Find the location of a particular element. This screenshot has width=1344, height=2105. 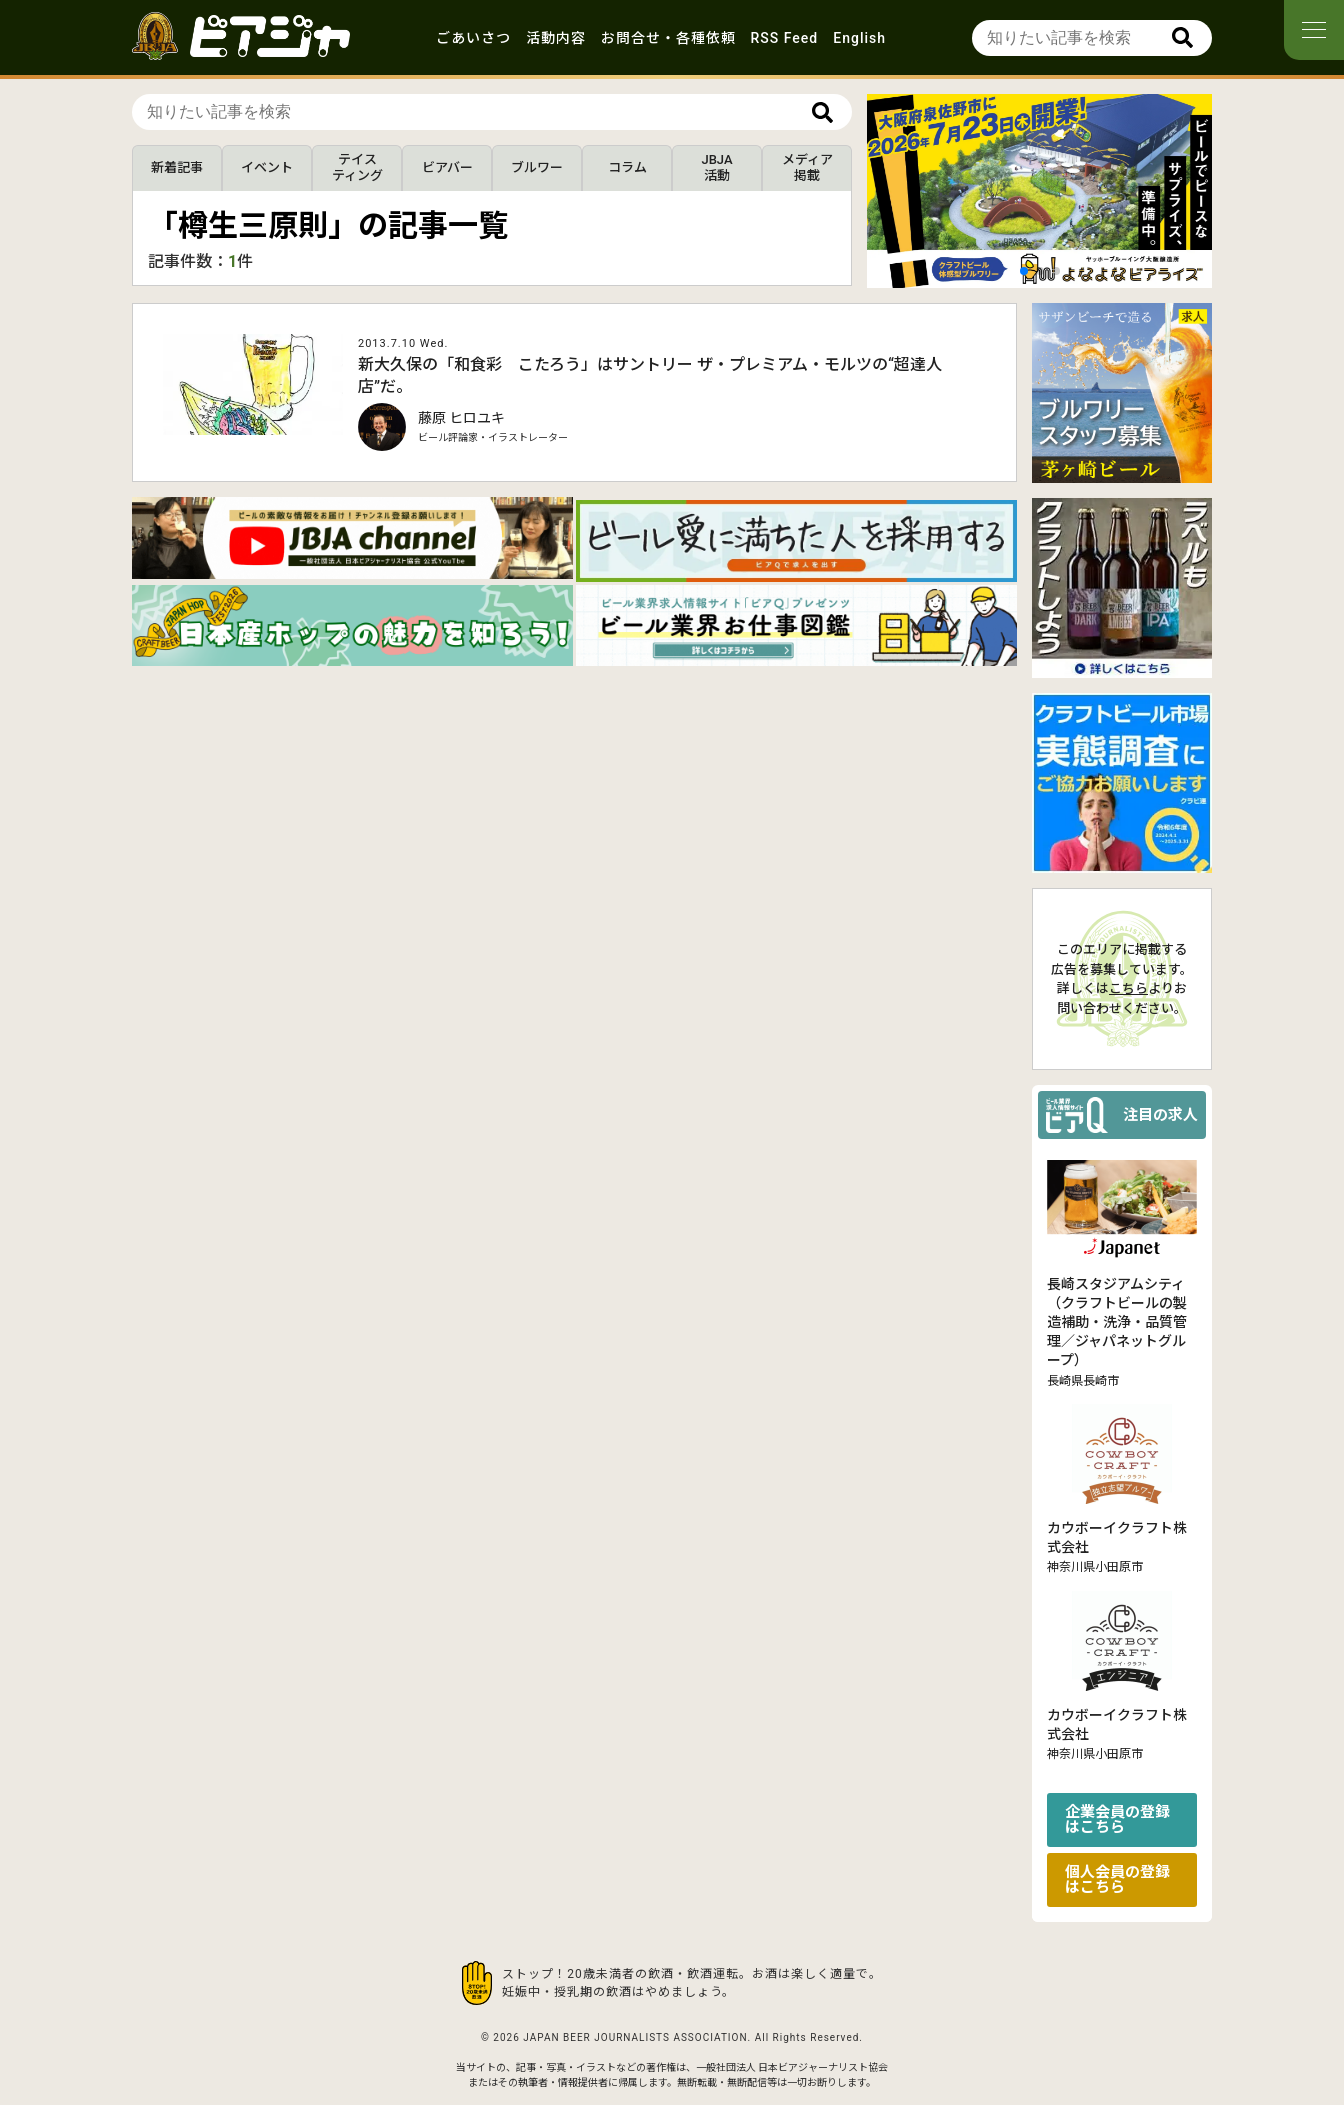

ブルワー is located at coordinates (537, 167).